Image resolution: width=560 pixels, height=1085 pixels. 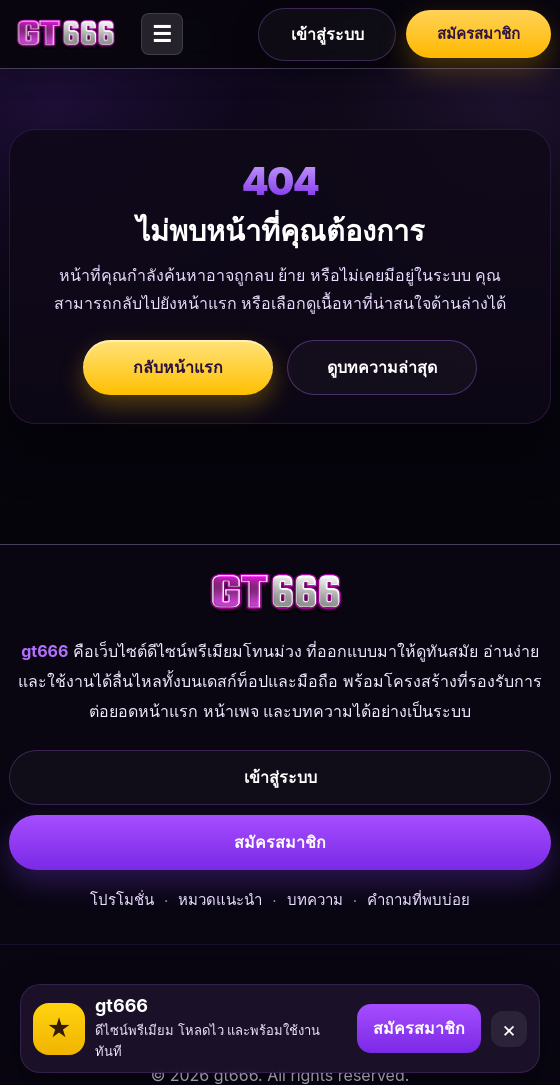 I want to click on × [Close], so click(x=509, y=1029).